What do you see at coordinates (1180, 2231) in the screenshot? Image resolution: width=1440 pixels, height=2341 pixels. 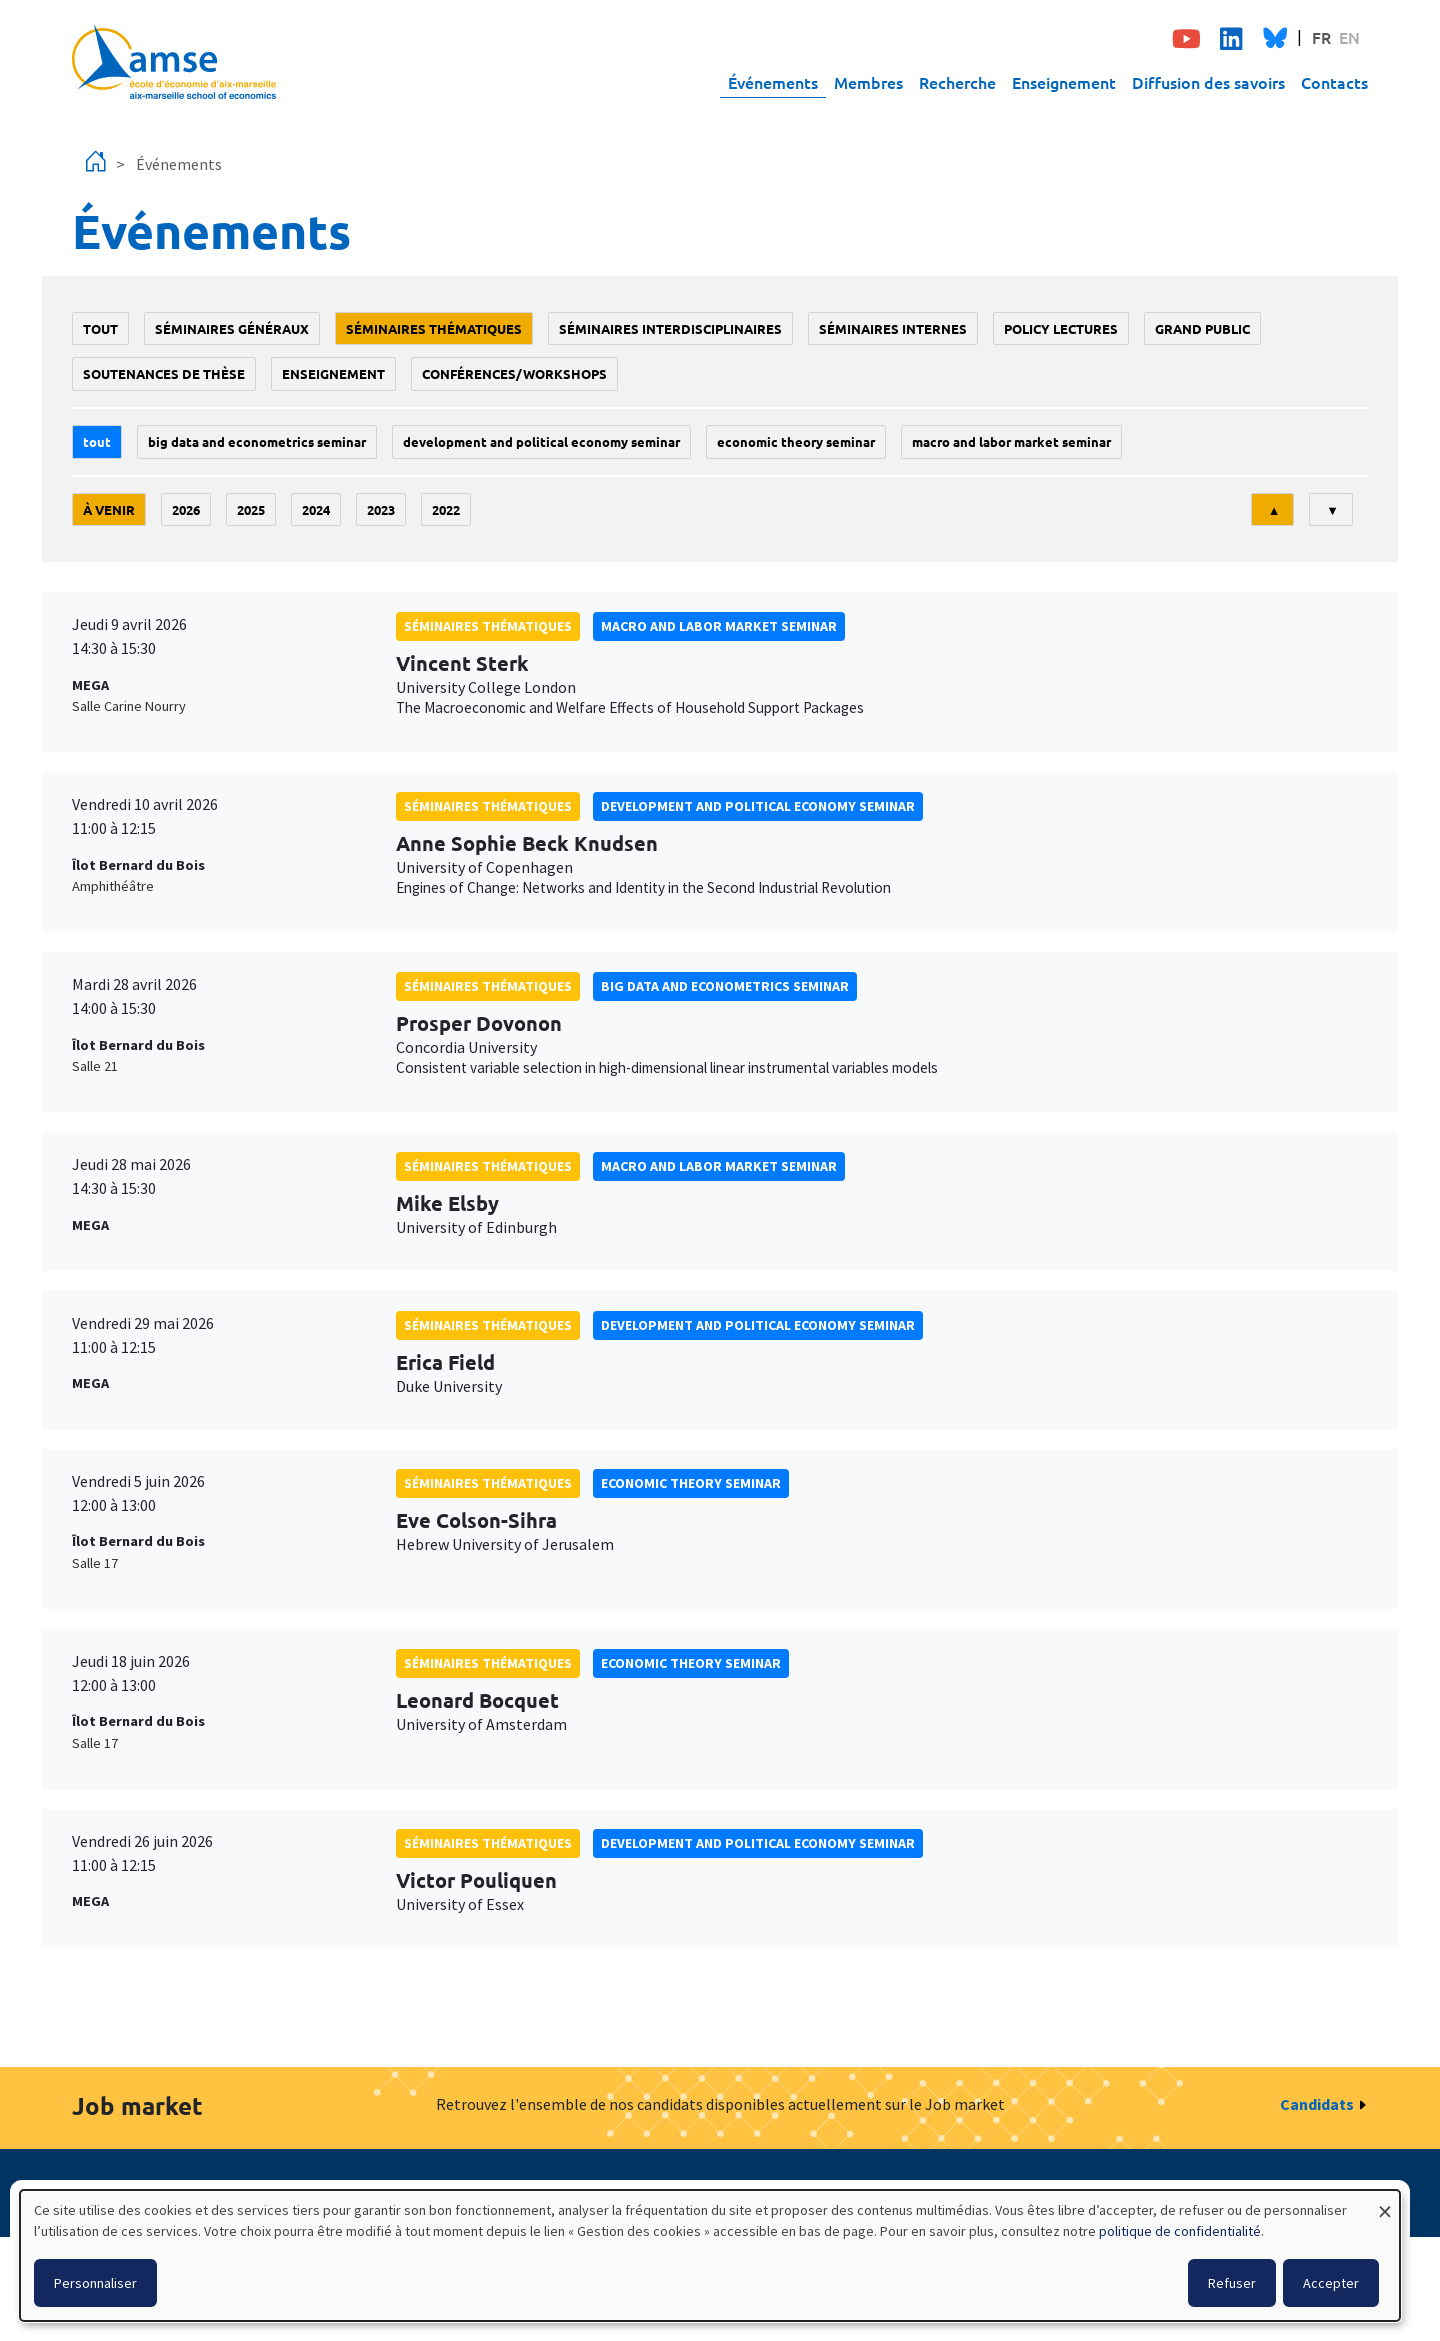 I see `politique de confidentialité` at bounding box center [1180, 2231].